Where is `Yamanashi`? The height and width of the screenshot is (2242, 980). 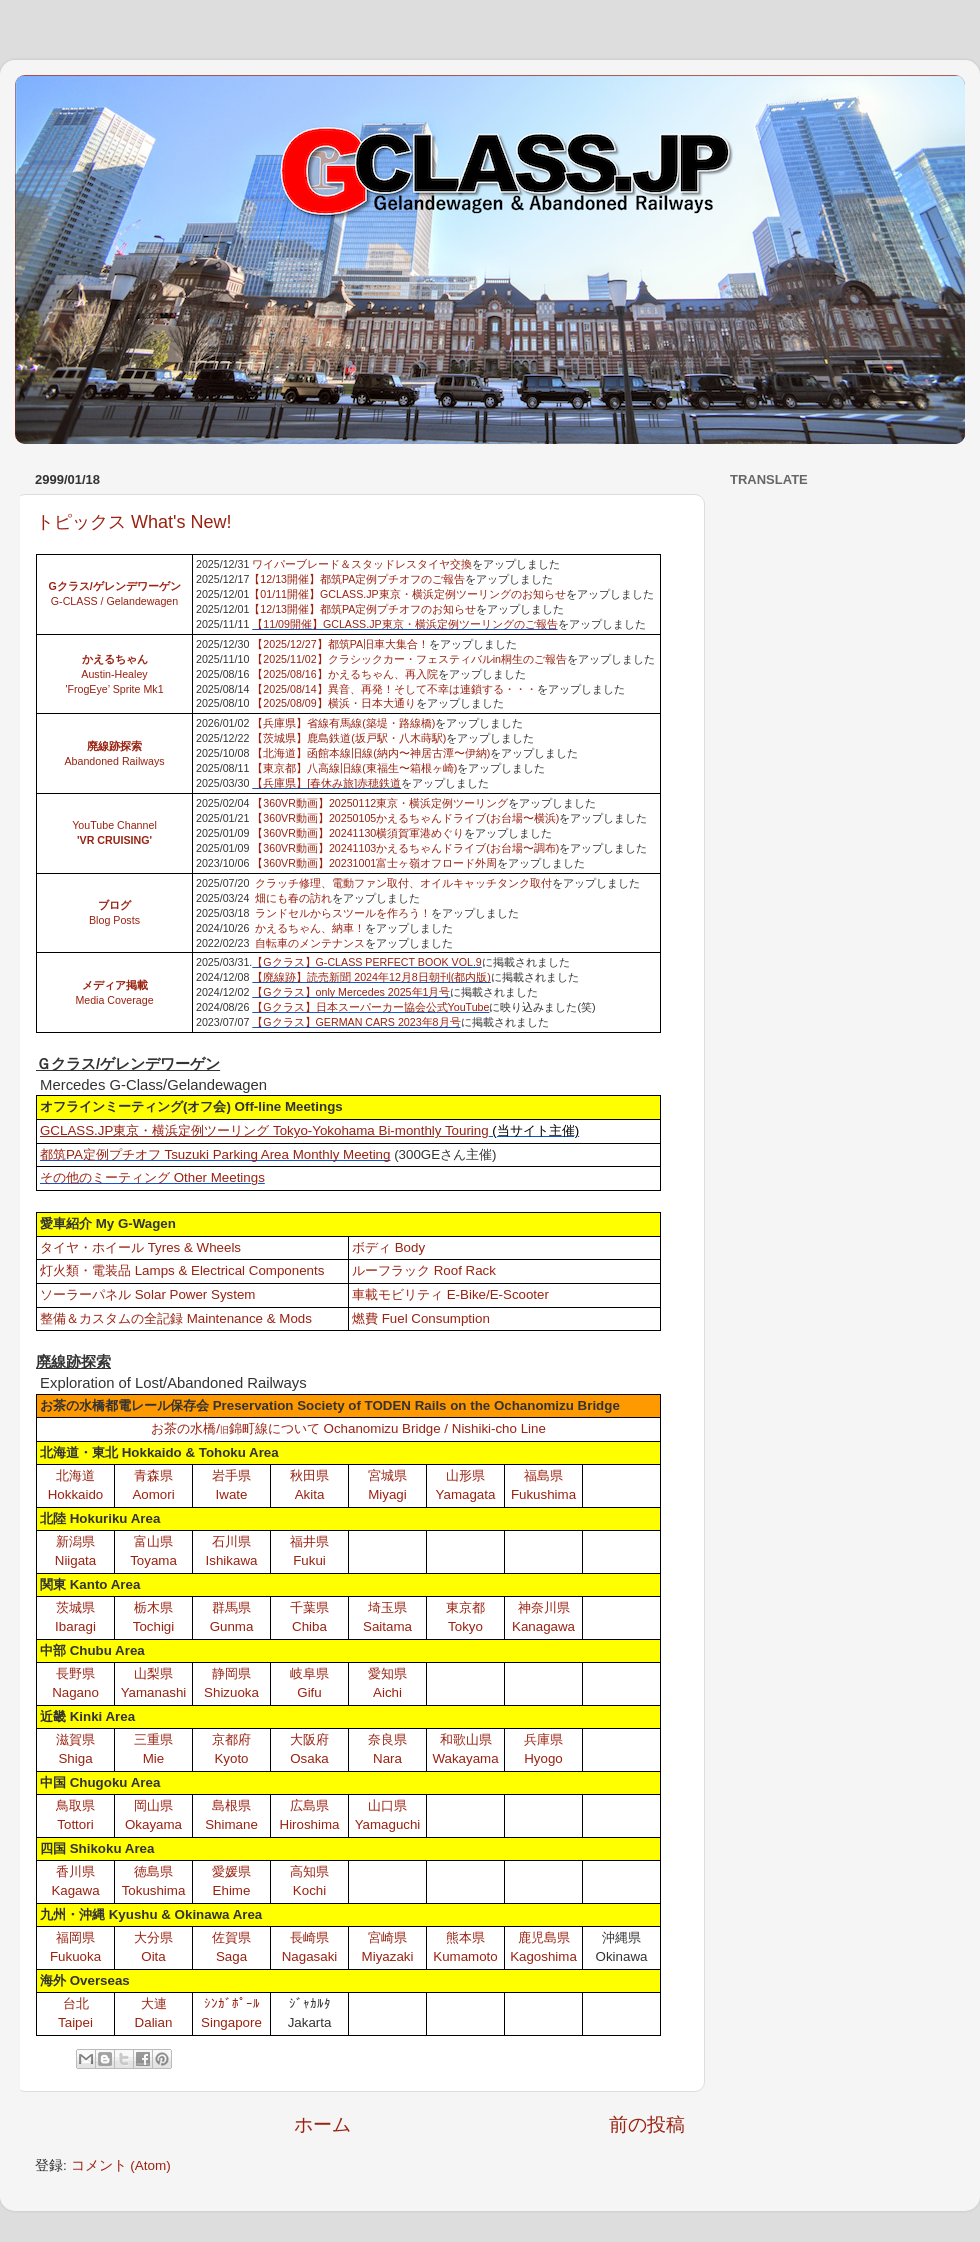 Yamanashi is located at coordinates (154, 1692).